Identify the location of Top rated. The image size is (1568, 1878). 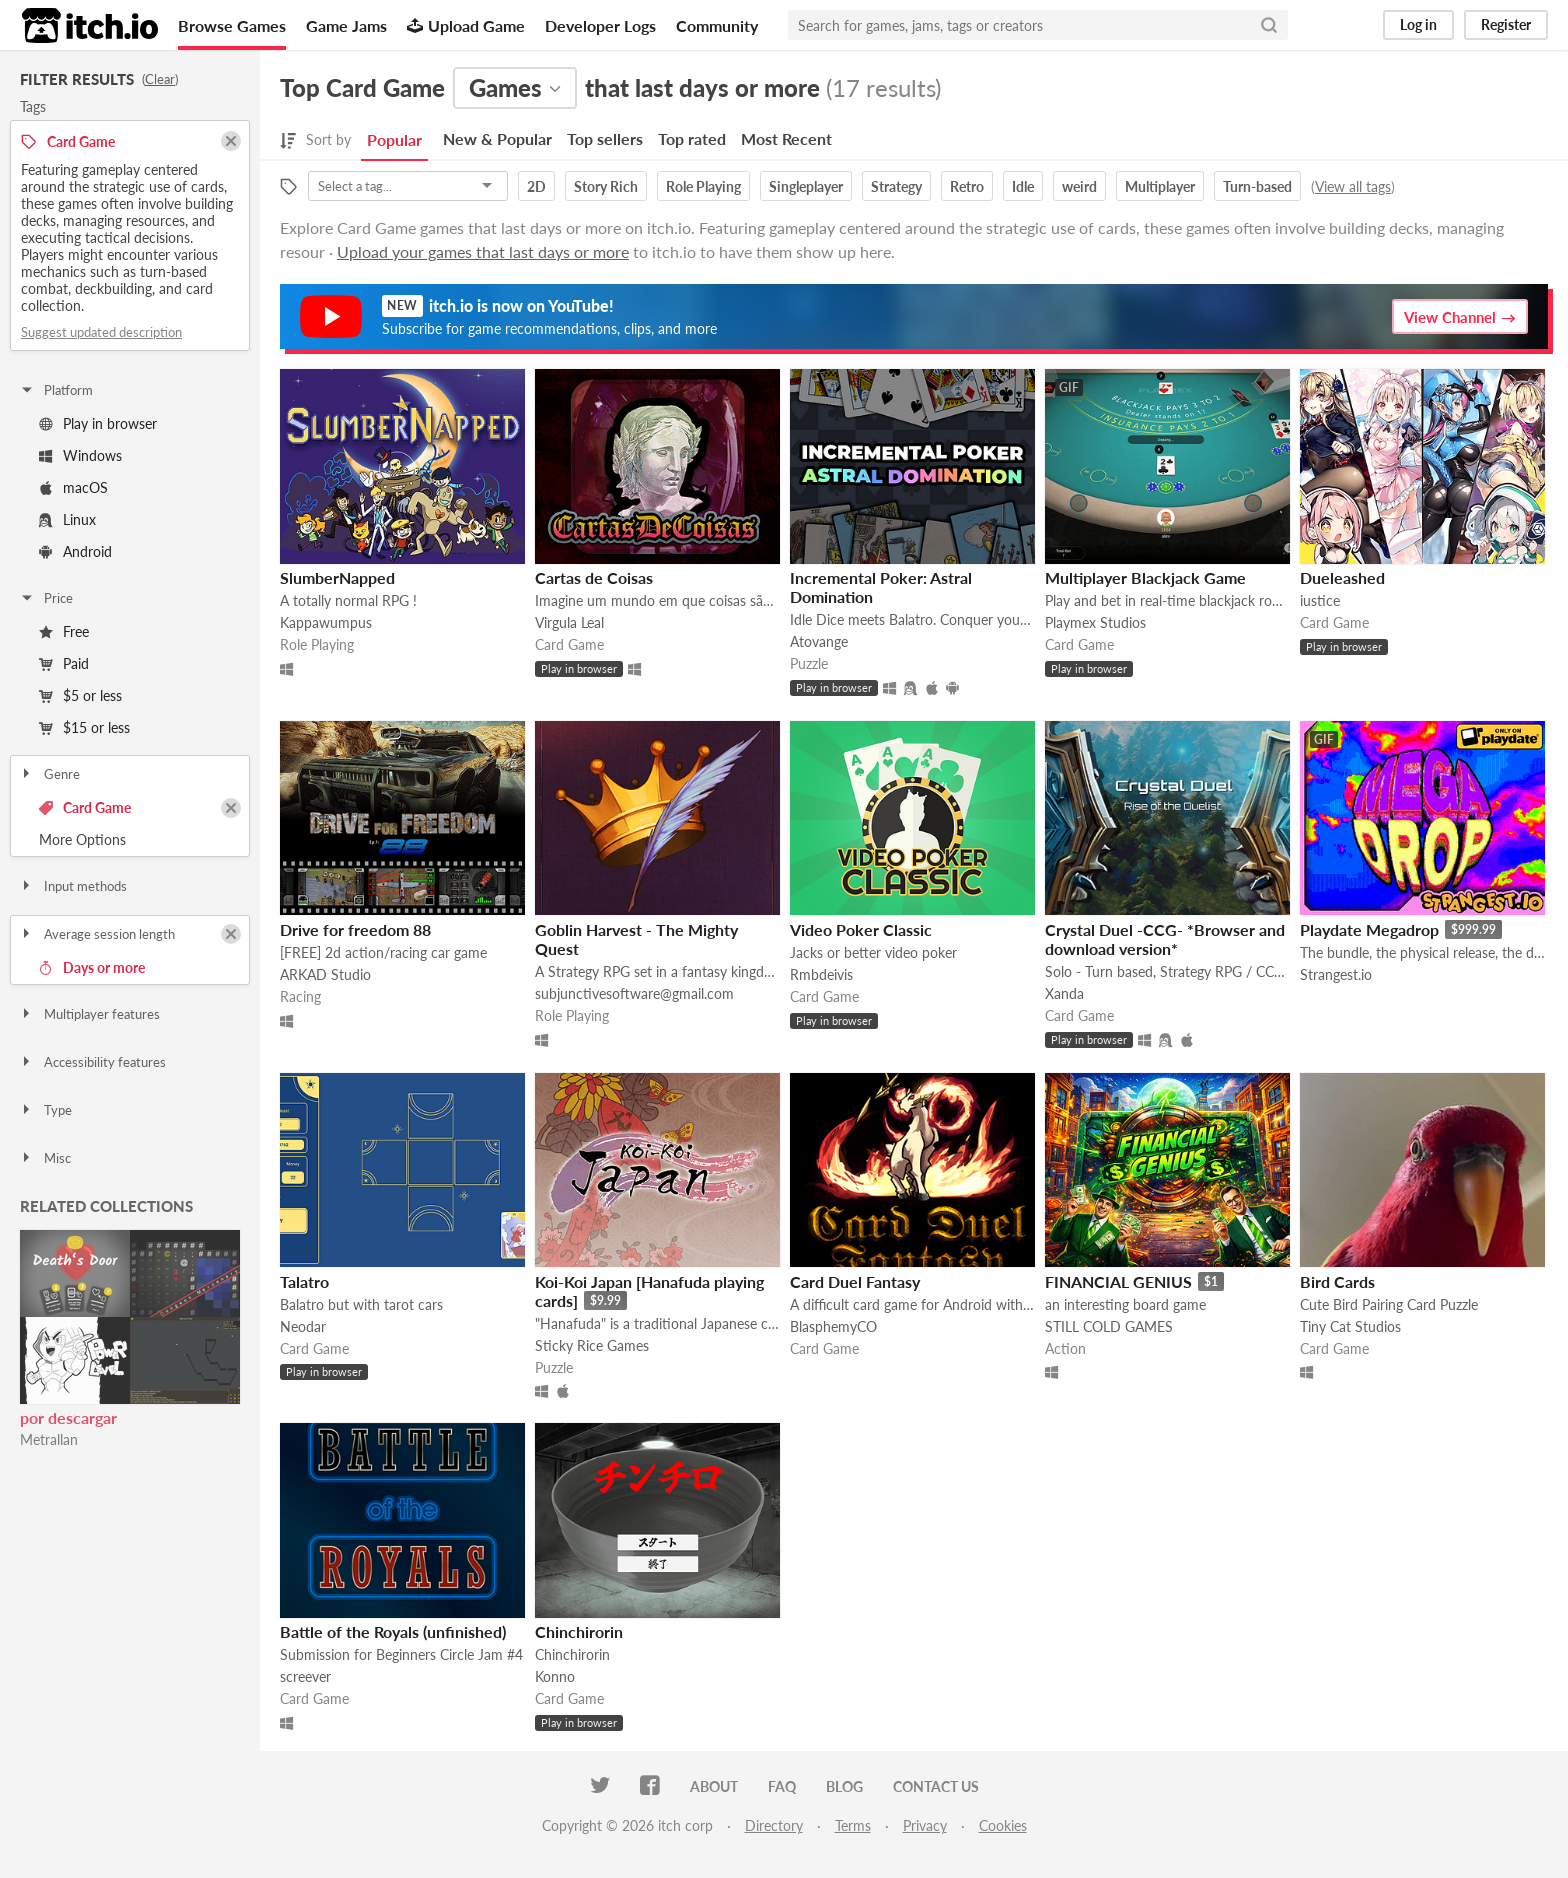
(692, 138).